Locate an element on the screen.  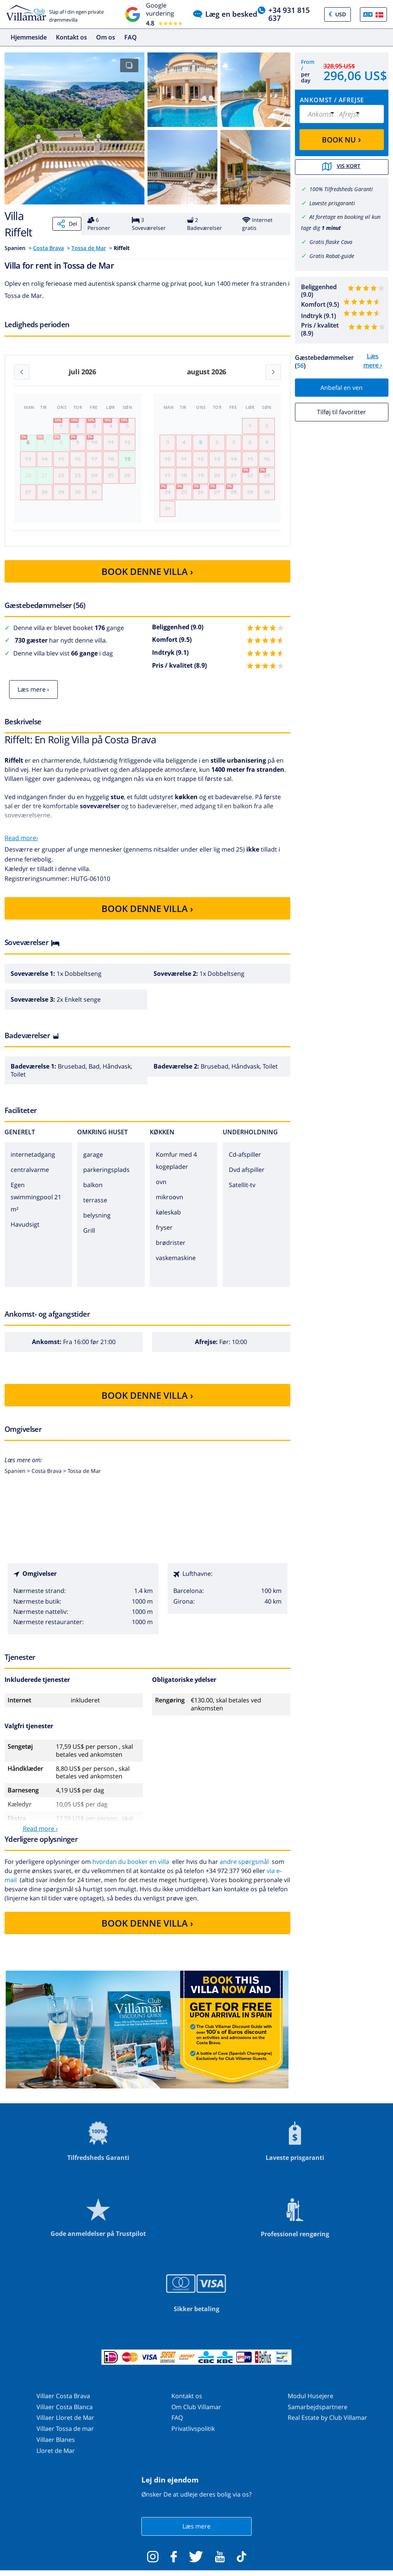
Lloret de Mar is located at coordinates (55, 2458).